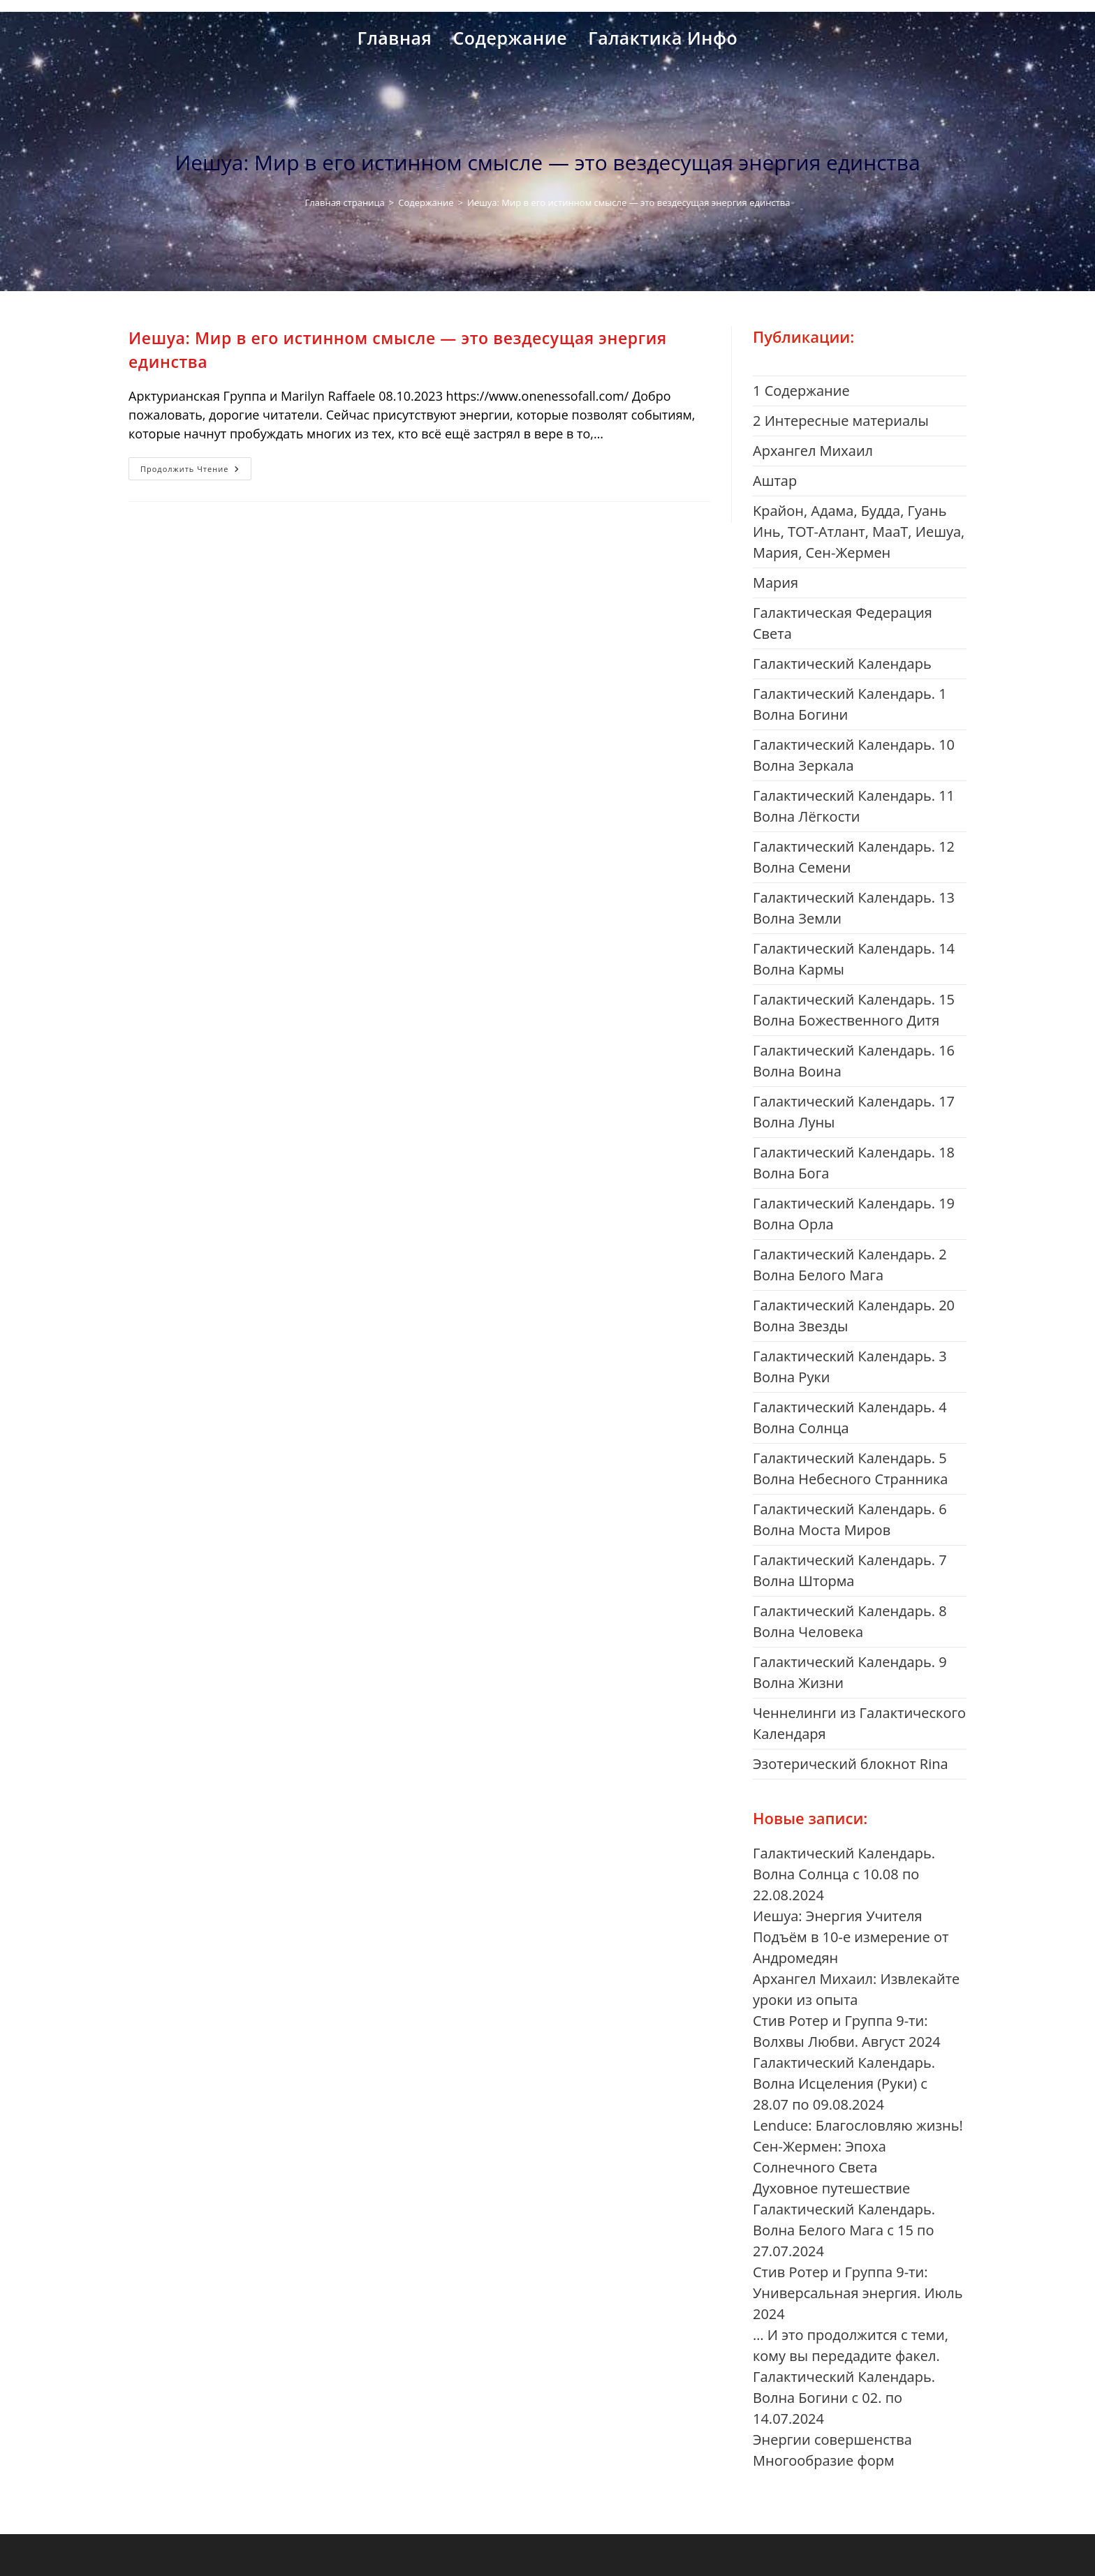 The height and width of the screenshot is (2576, 1095). What do you see at coordinates (345, 202) in the screenshot?
I see `[Главная страница]` at bounding box center [345, 202].